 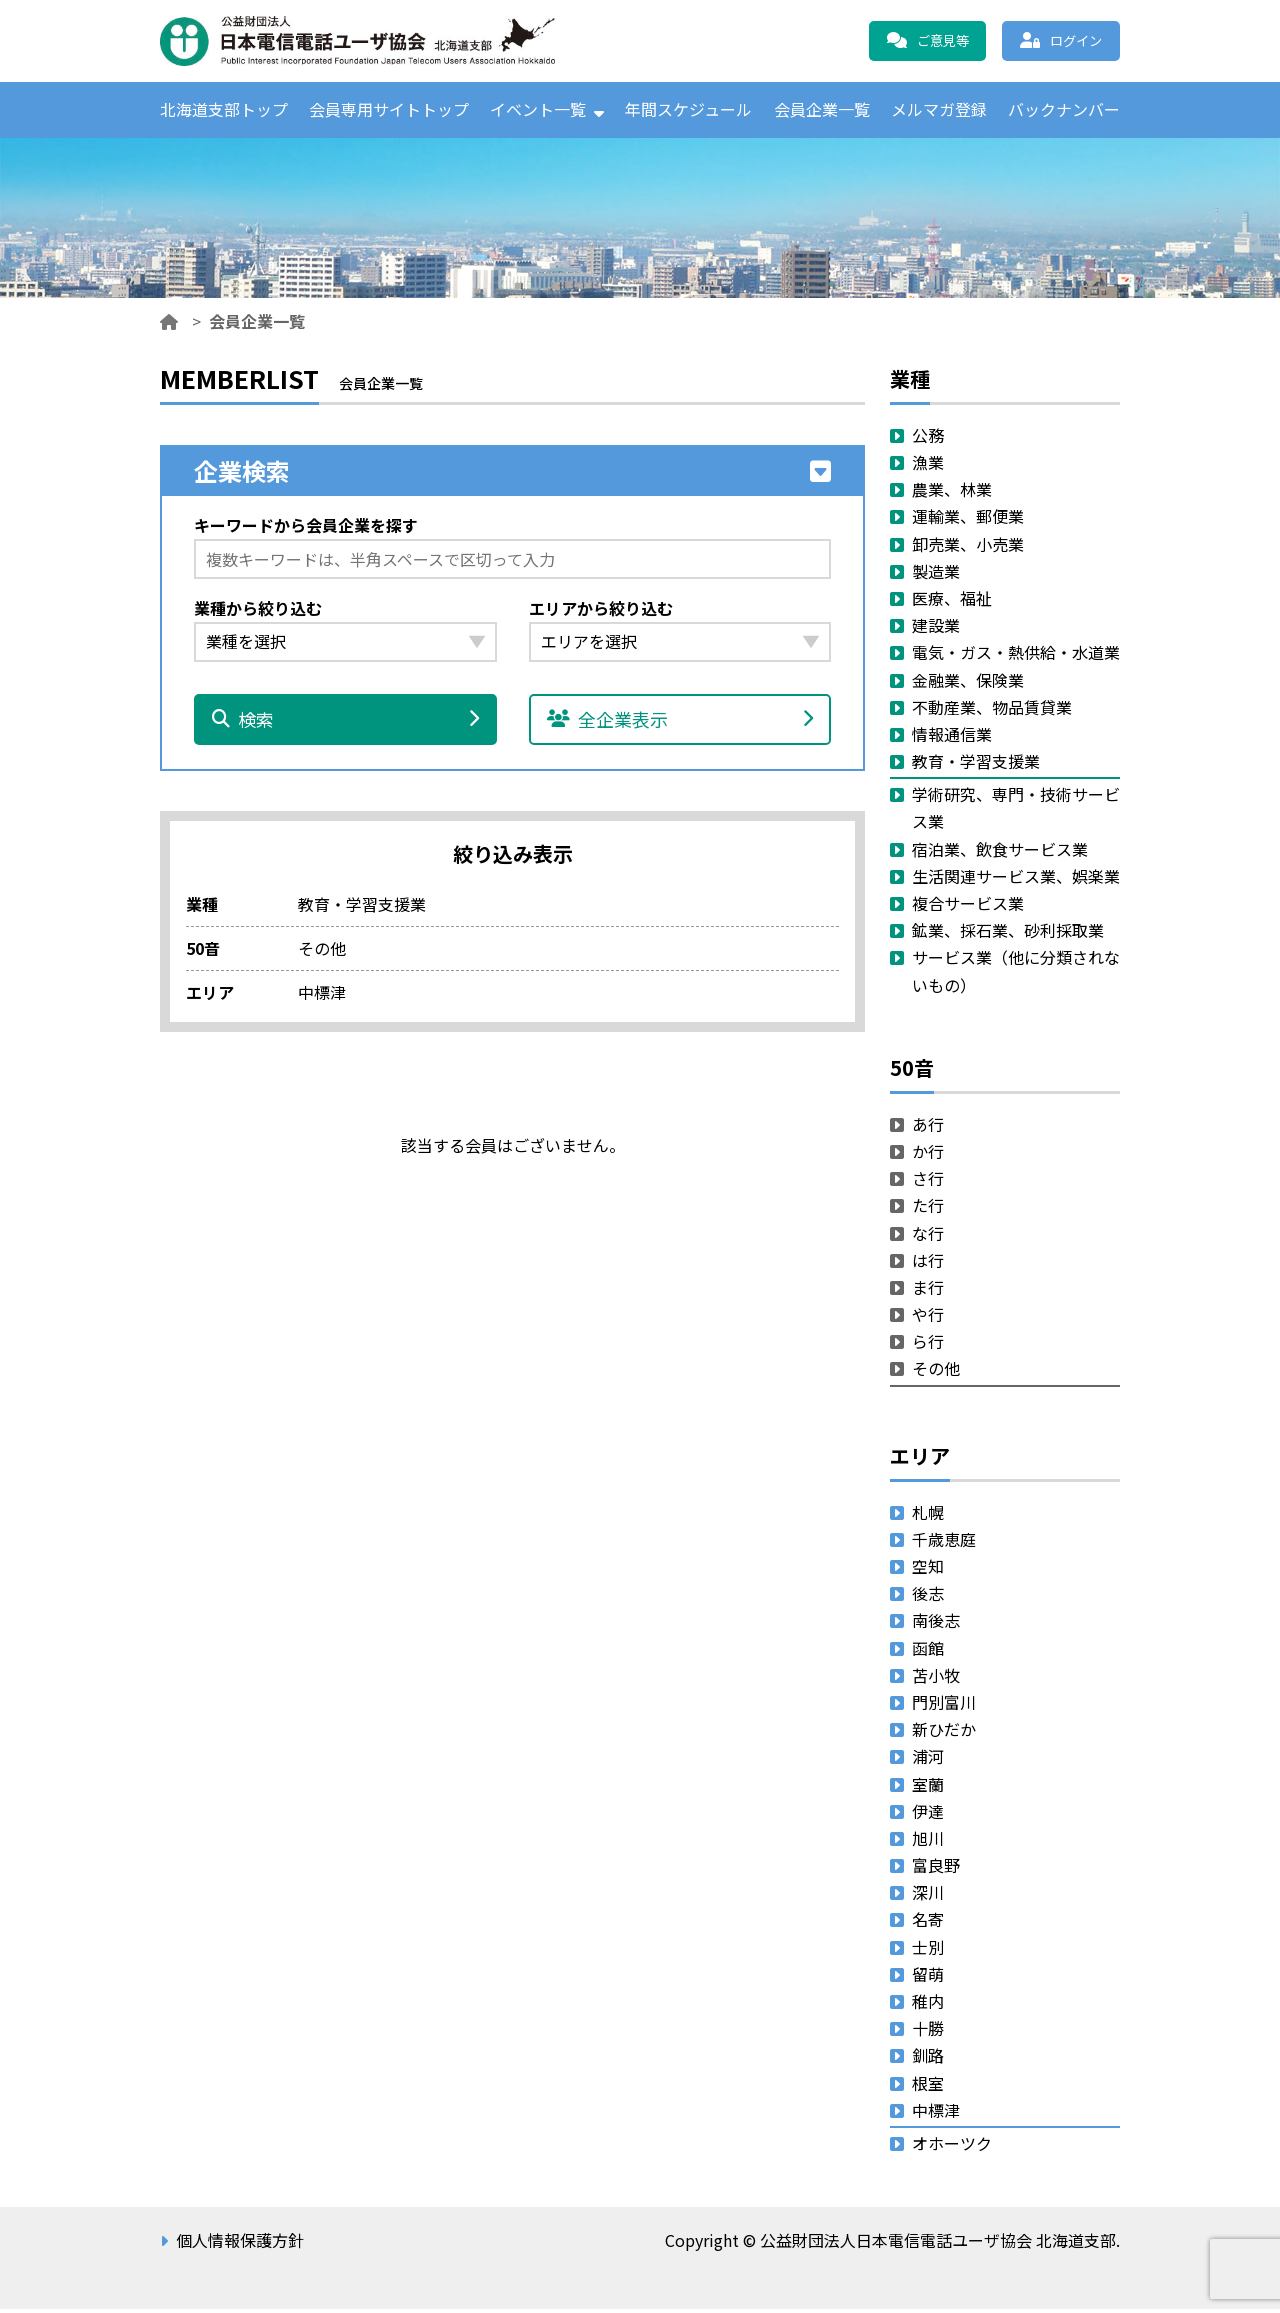 I want to click on 公益財団法人日本電信電話ユーザ協会 北海道支部, so click(x=375, y=41).